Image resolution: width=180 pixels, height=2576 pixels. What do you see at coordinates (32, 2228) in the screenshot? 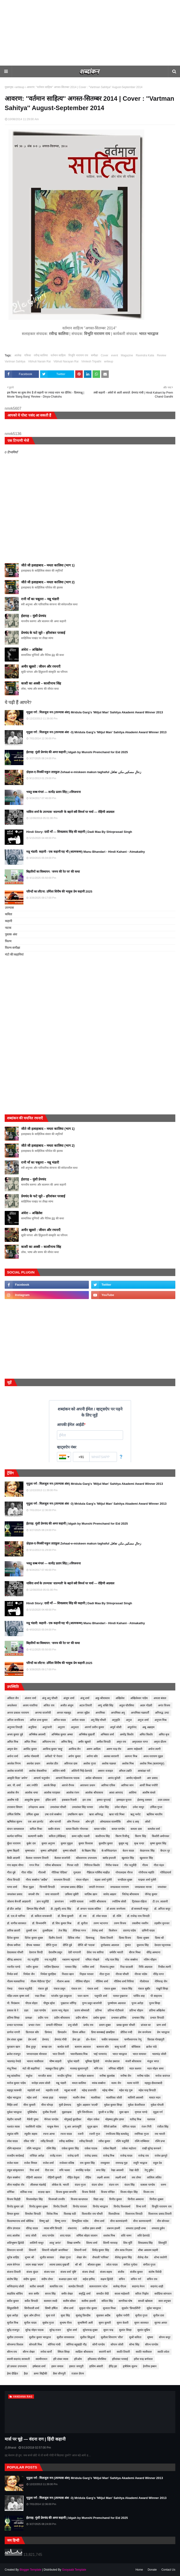
I see `वीरेन्द्र यादव` at bounding box center [32, 2228].